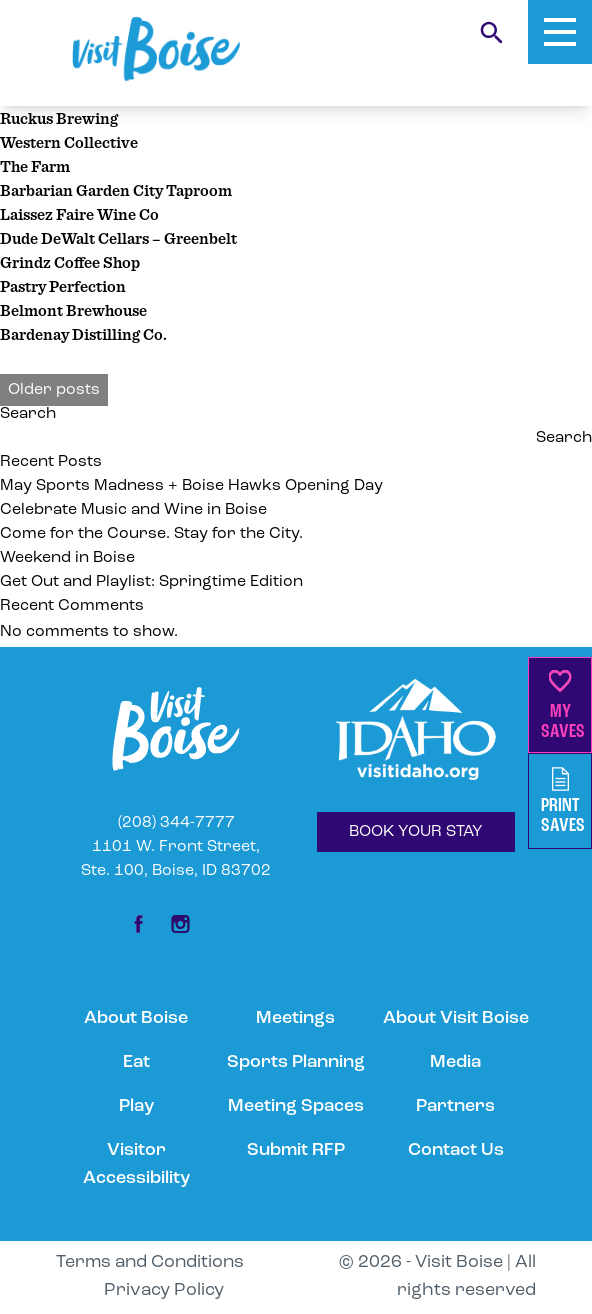 The height and width of the screenshot is (1314, 592). I want to click on Belmont Brewhouse, so click(73, 310).